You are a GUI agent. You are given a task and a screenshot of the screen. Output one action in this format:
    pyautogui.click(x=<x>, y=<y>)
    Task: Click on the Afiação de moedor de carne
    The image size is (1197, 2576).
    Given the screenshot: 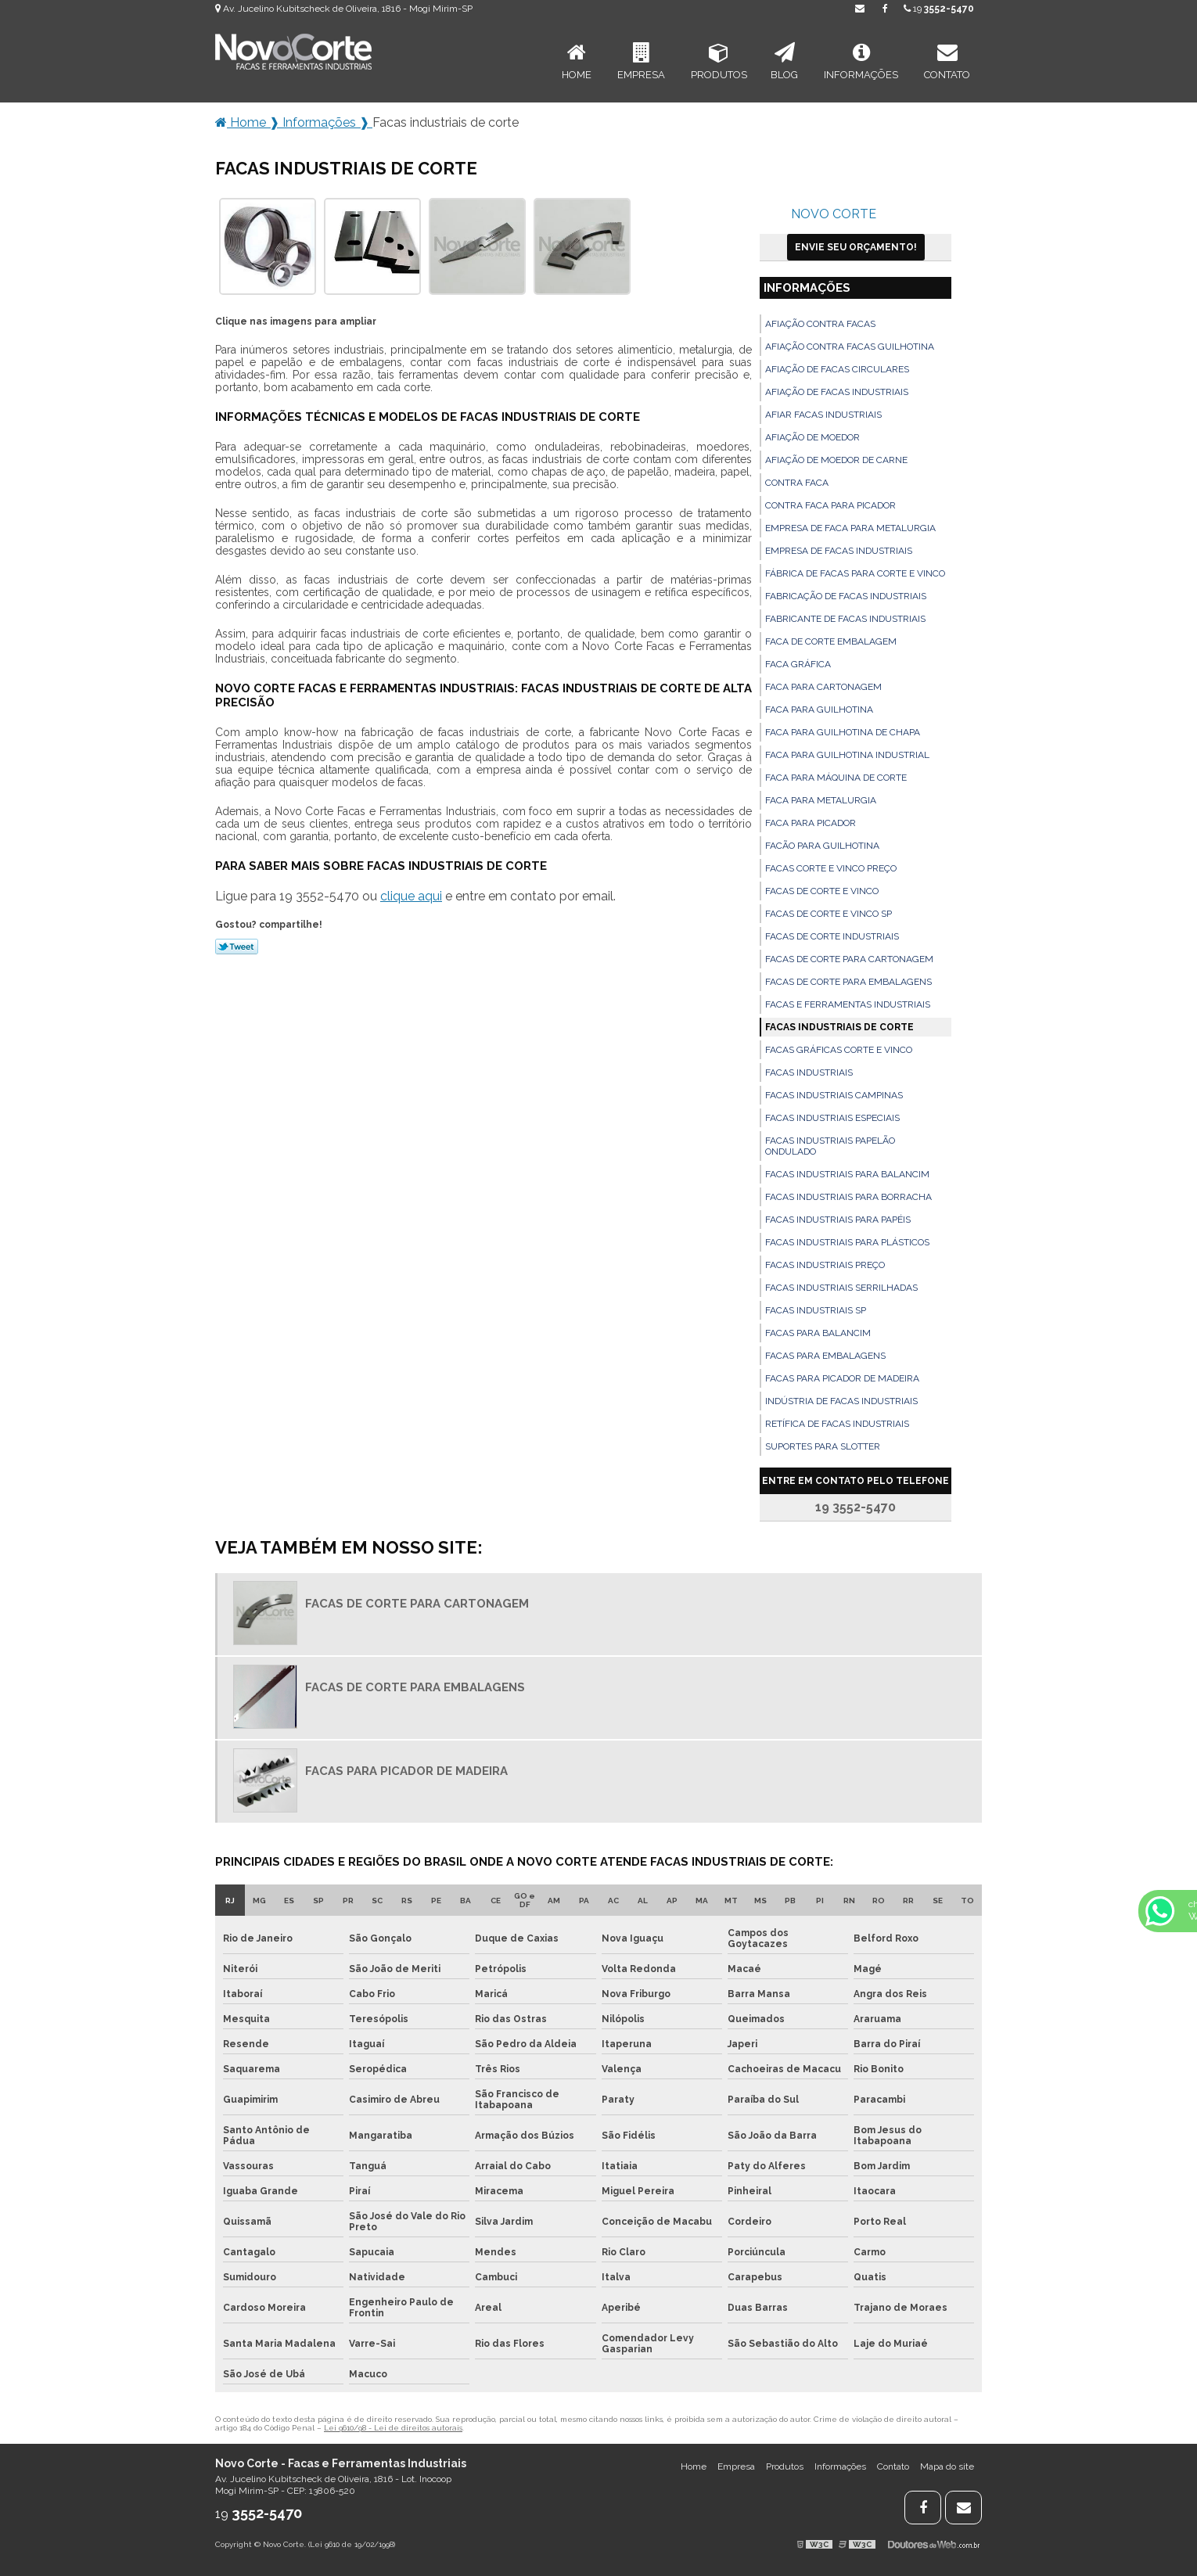 What is the action you would take?
    pyautogui.click(x=836, y=459)
    